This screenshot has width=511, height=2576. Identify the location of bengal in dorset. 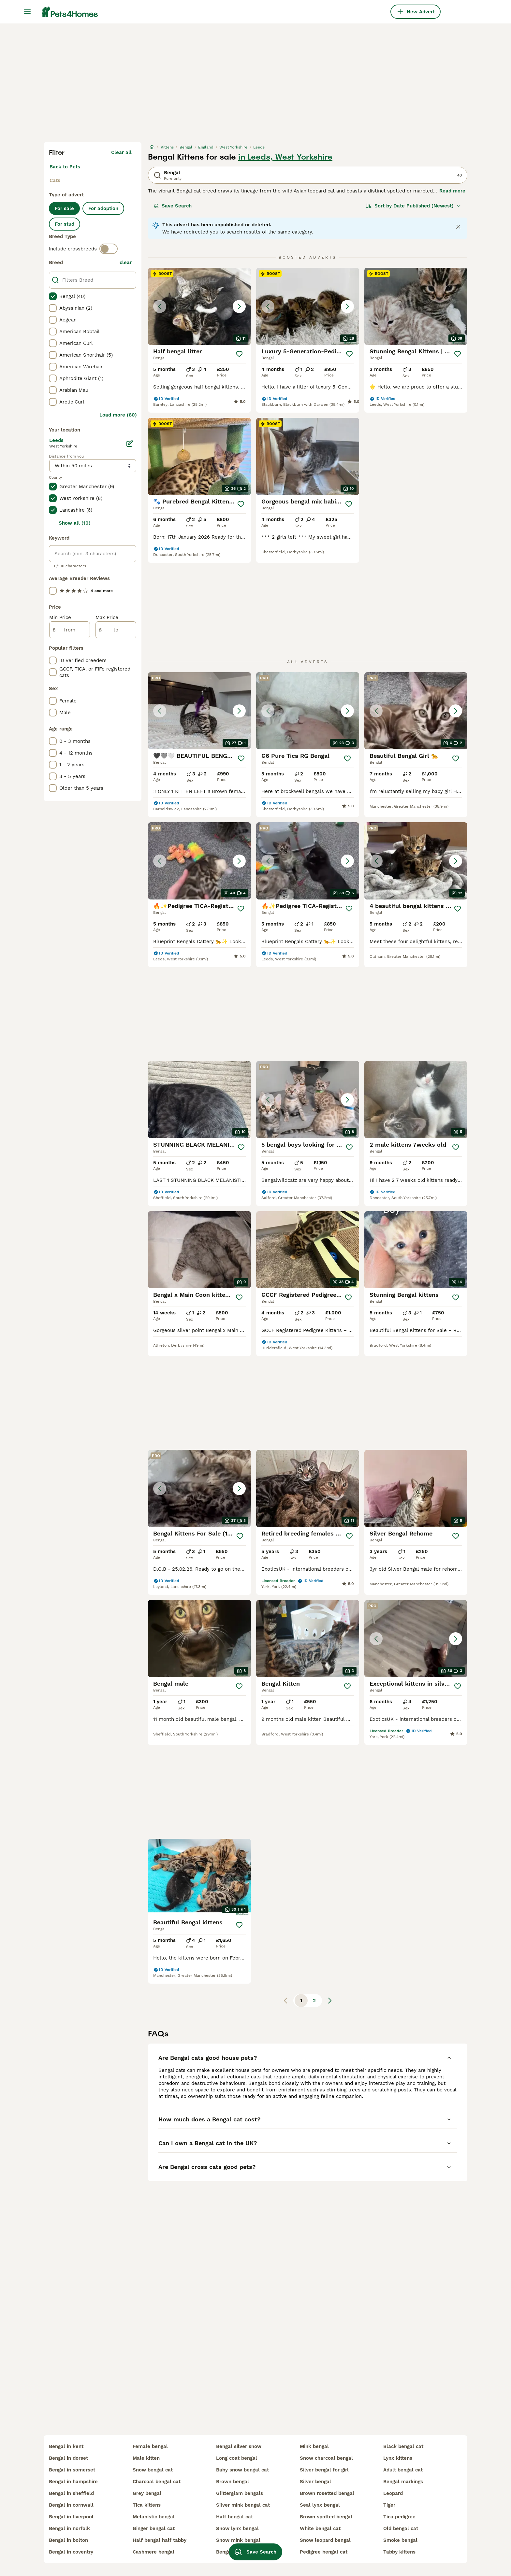
(68, 2458).